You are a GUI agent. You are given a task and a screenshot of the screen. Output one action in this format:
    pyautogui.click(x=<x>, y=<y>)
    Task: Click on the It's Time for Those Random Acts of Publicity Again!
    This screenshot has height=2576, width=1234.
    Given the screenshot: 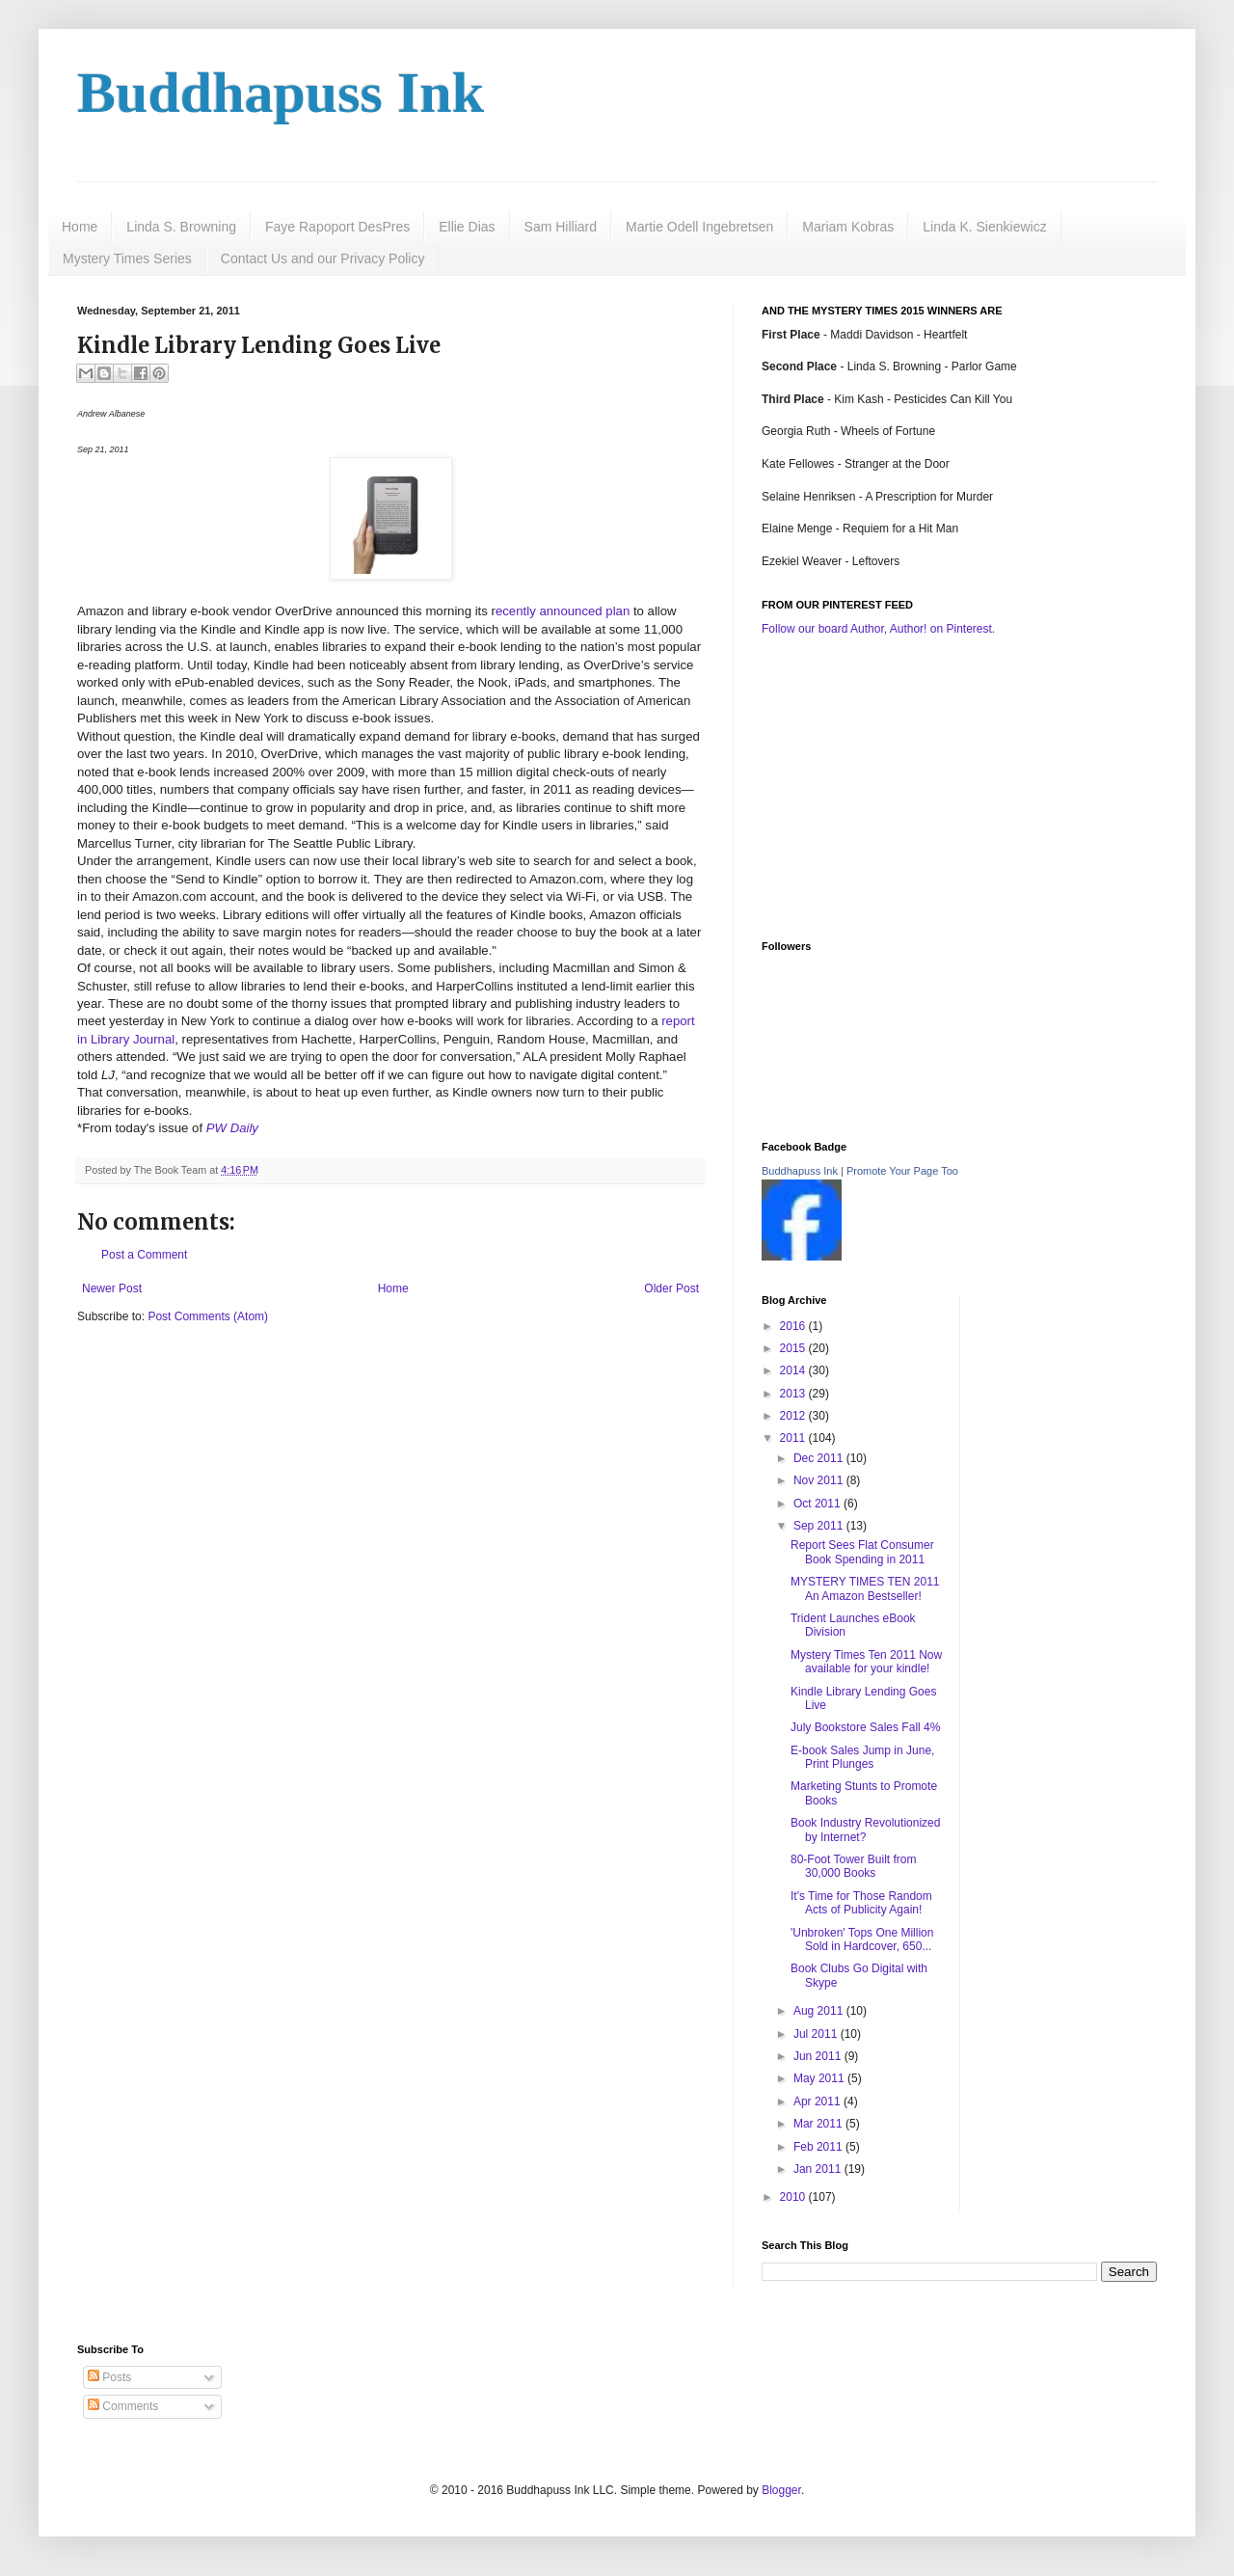 What is the action you would take?
    pyautogui.click(x=861, y=1902)
    